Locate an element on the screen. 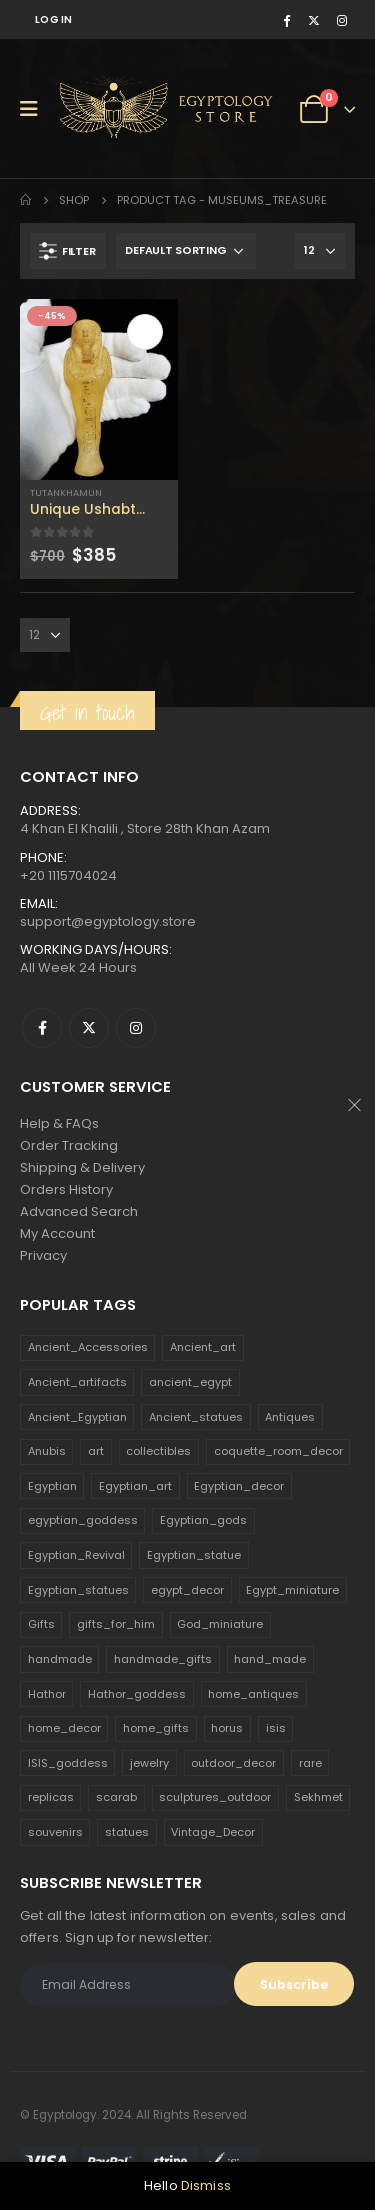 The image size is (375, 2210). Egyptian_statues [Egyptian_statues (159 products)] is located at coordinates (78, 1590).